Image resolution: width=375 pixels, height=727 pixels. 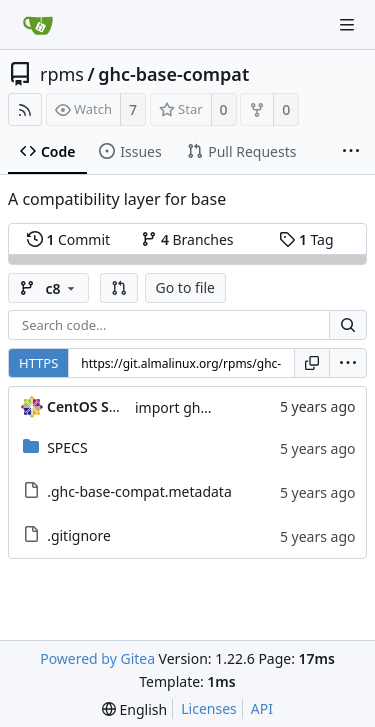 What do you see at coordinates (25, 109) in the screenshot?
I see `[RSS Feed]` at bounding box center [25, 109].